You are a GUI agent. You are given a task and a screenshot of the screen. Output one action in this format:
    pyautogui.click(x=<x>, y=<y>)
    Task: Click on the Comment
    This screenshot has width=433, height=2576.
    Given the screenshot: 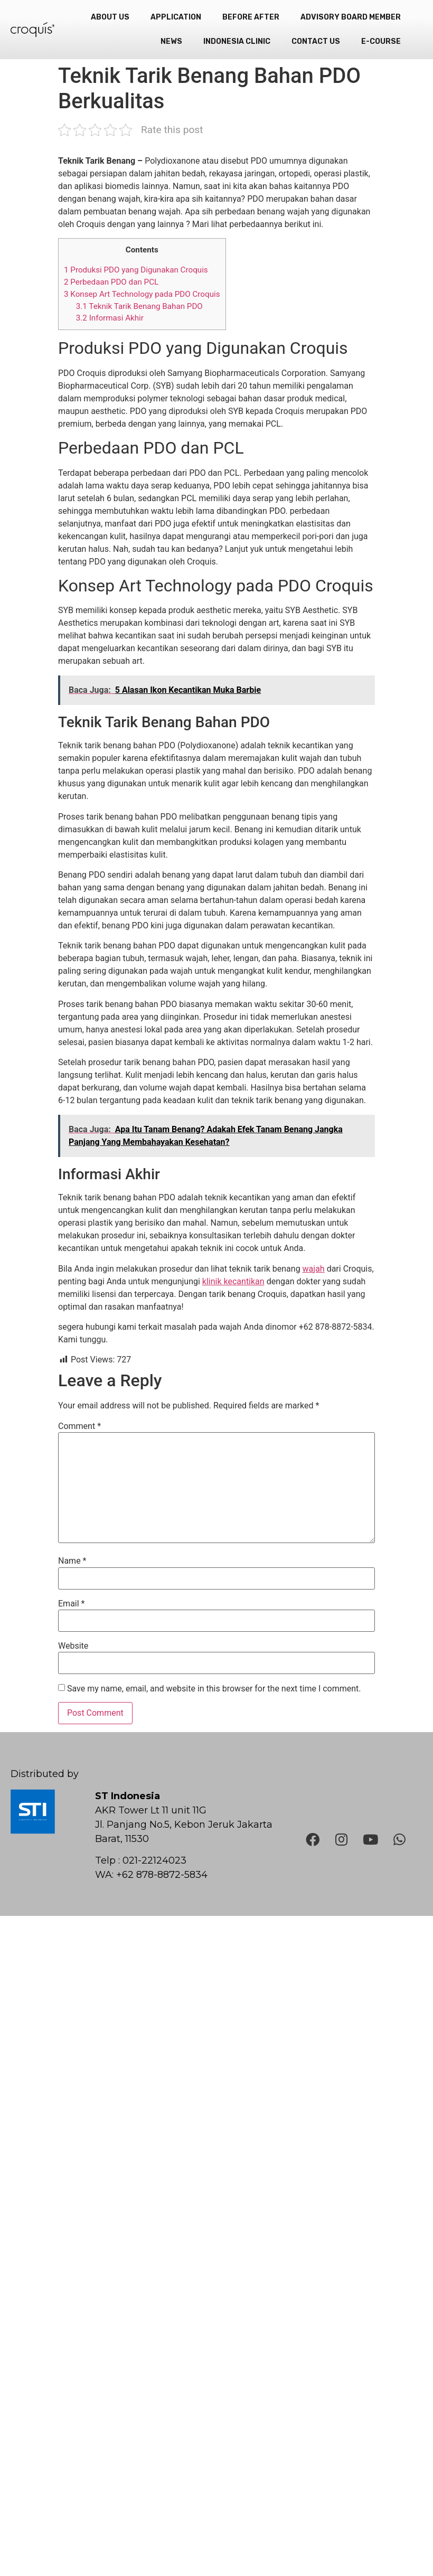 What is the action you would take?
    pyautogui.click(x=79, y=1426)
    